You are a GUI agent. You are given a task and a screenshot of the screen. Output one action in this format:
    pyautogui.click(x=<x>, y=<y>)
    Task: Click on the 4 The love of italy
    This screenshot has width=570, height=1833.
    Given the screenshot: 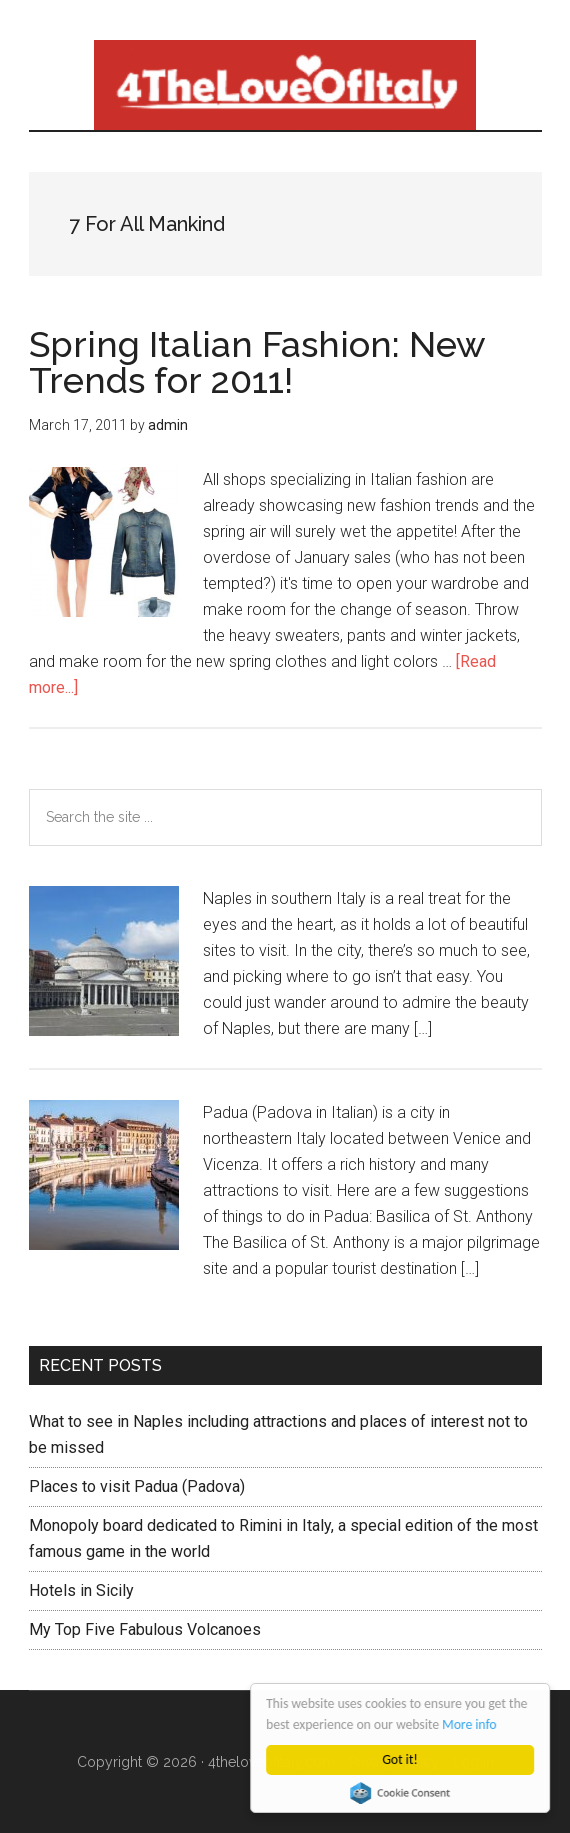 What is the action you would take?
    pyautogui.click(x=285, y=85)
    